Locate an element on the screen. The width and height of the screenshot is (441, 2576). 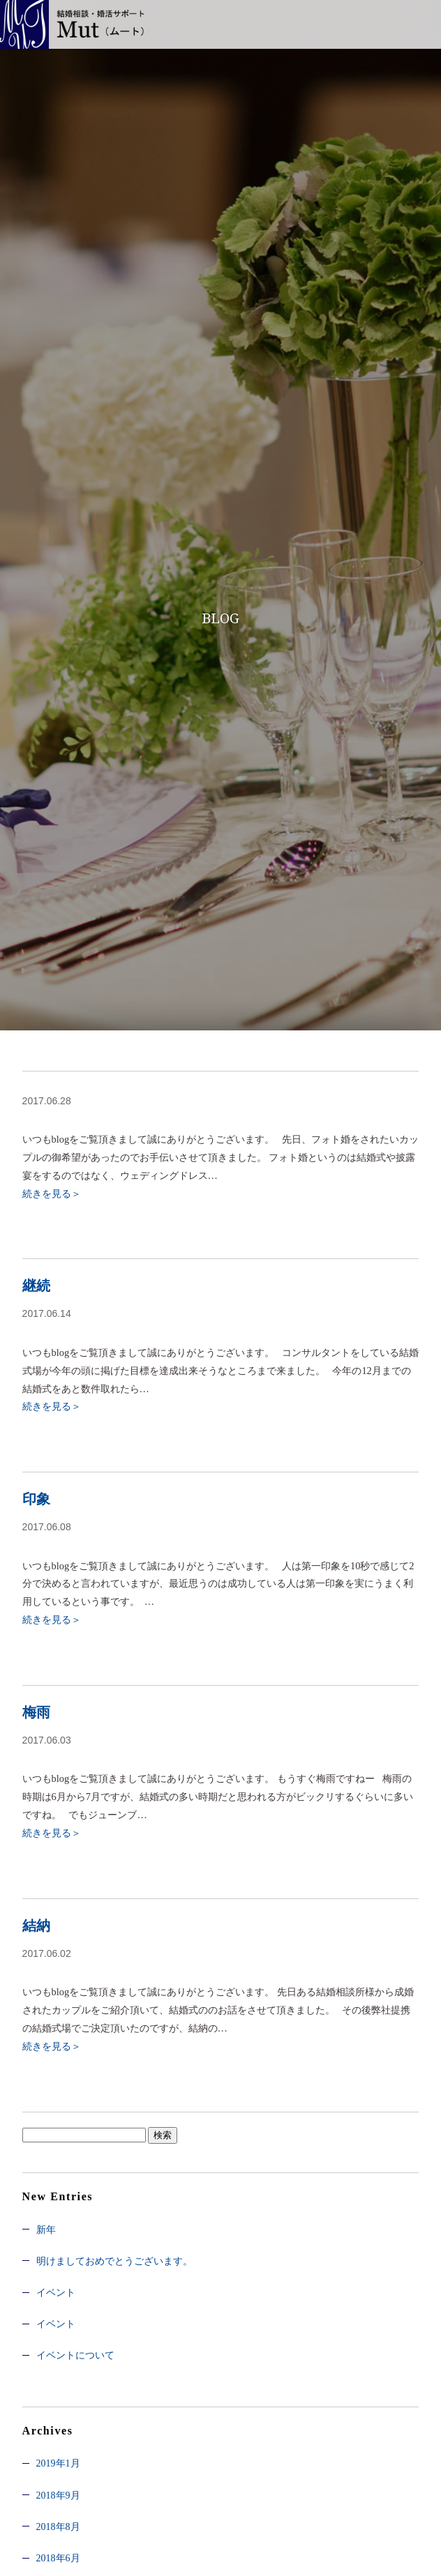
2018年6月 is located at coordinates (58, 2558).